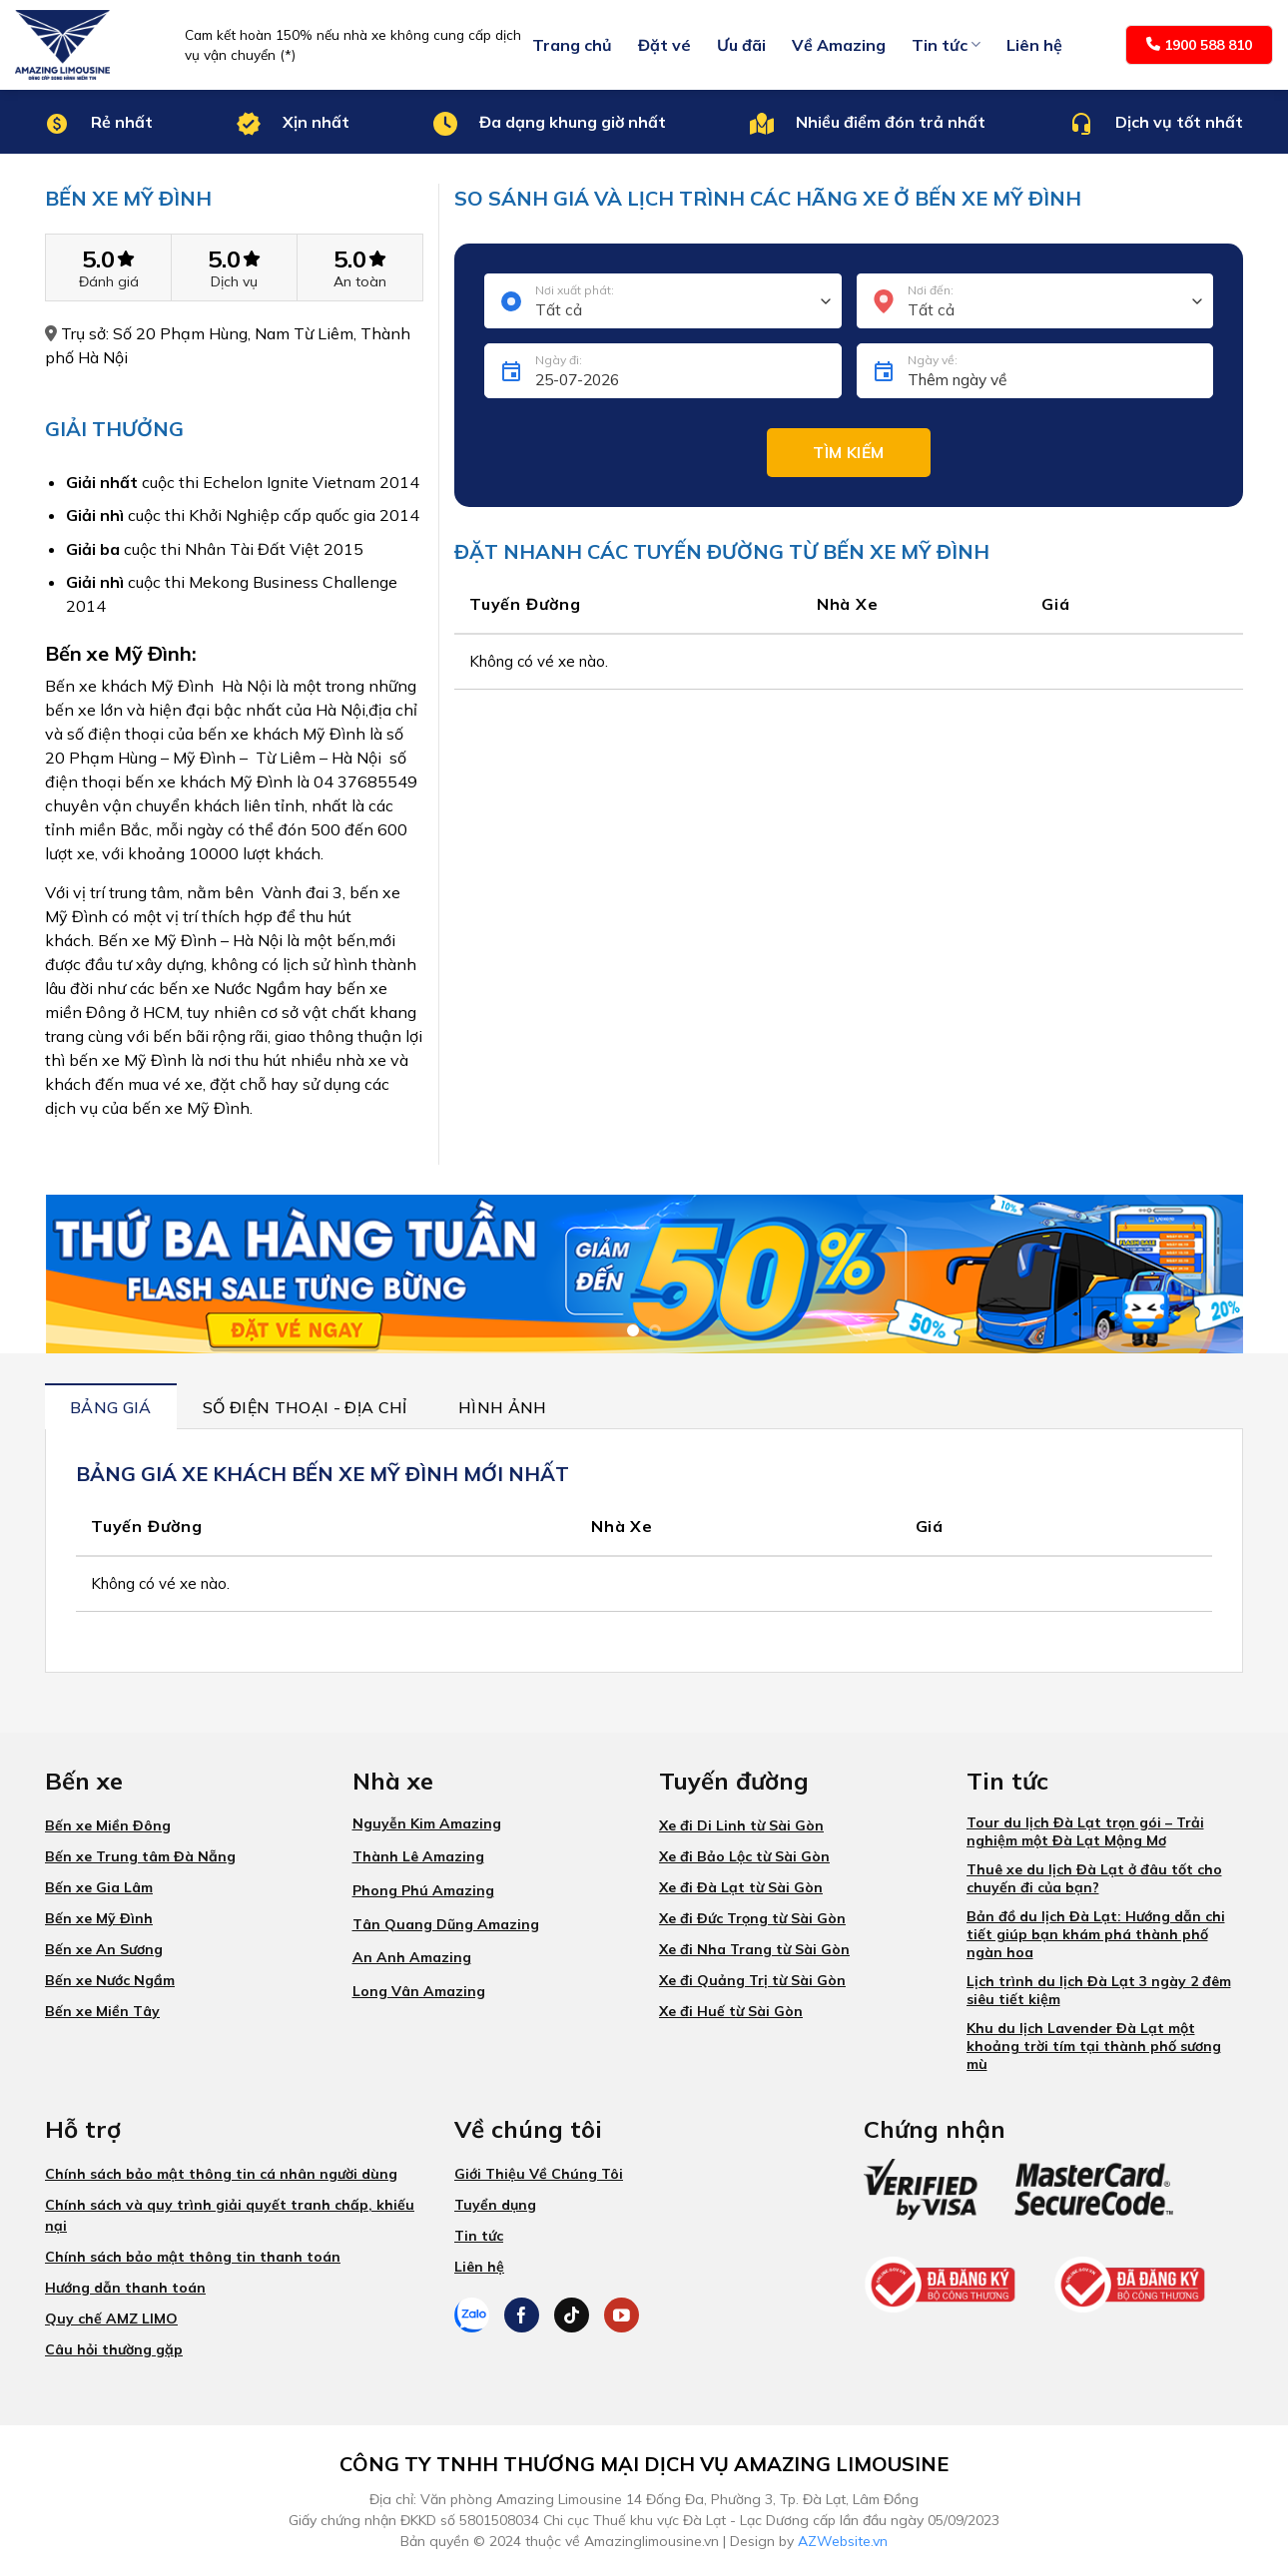 The width and height of the screenshot is (1288, 2576). What do you see at coordinates (418, 1856) in the screenshot?
I see `Thành Lê Amazing` at bounding box center [418, 1856].